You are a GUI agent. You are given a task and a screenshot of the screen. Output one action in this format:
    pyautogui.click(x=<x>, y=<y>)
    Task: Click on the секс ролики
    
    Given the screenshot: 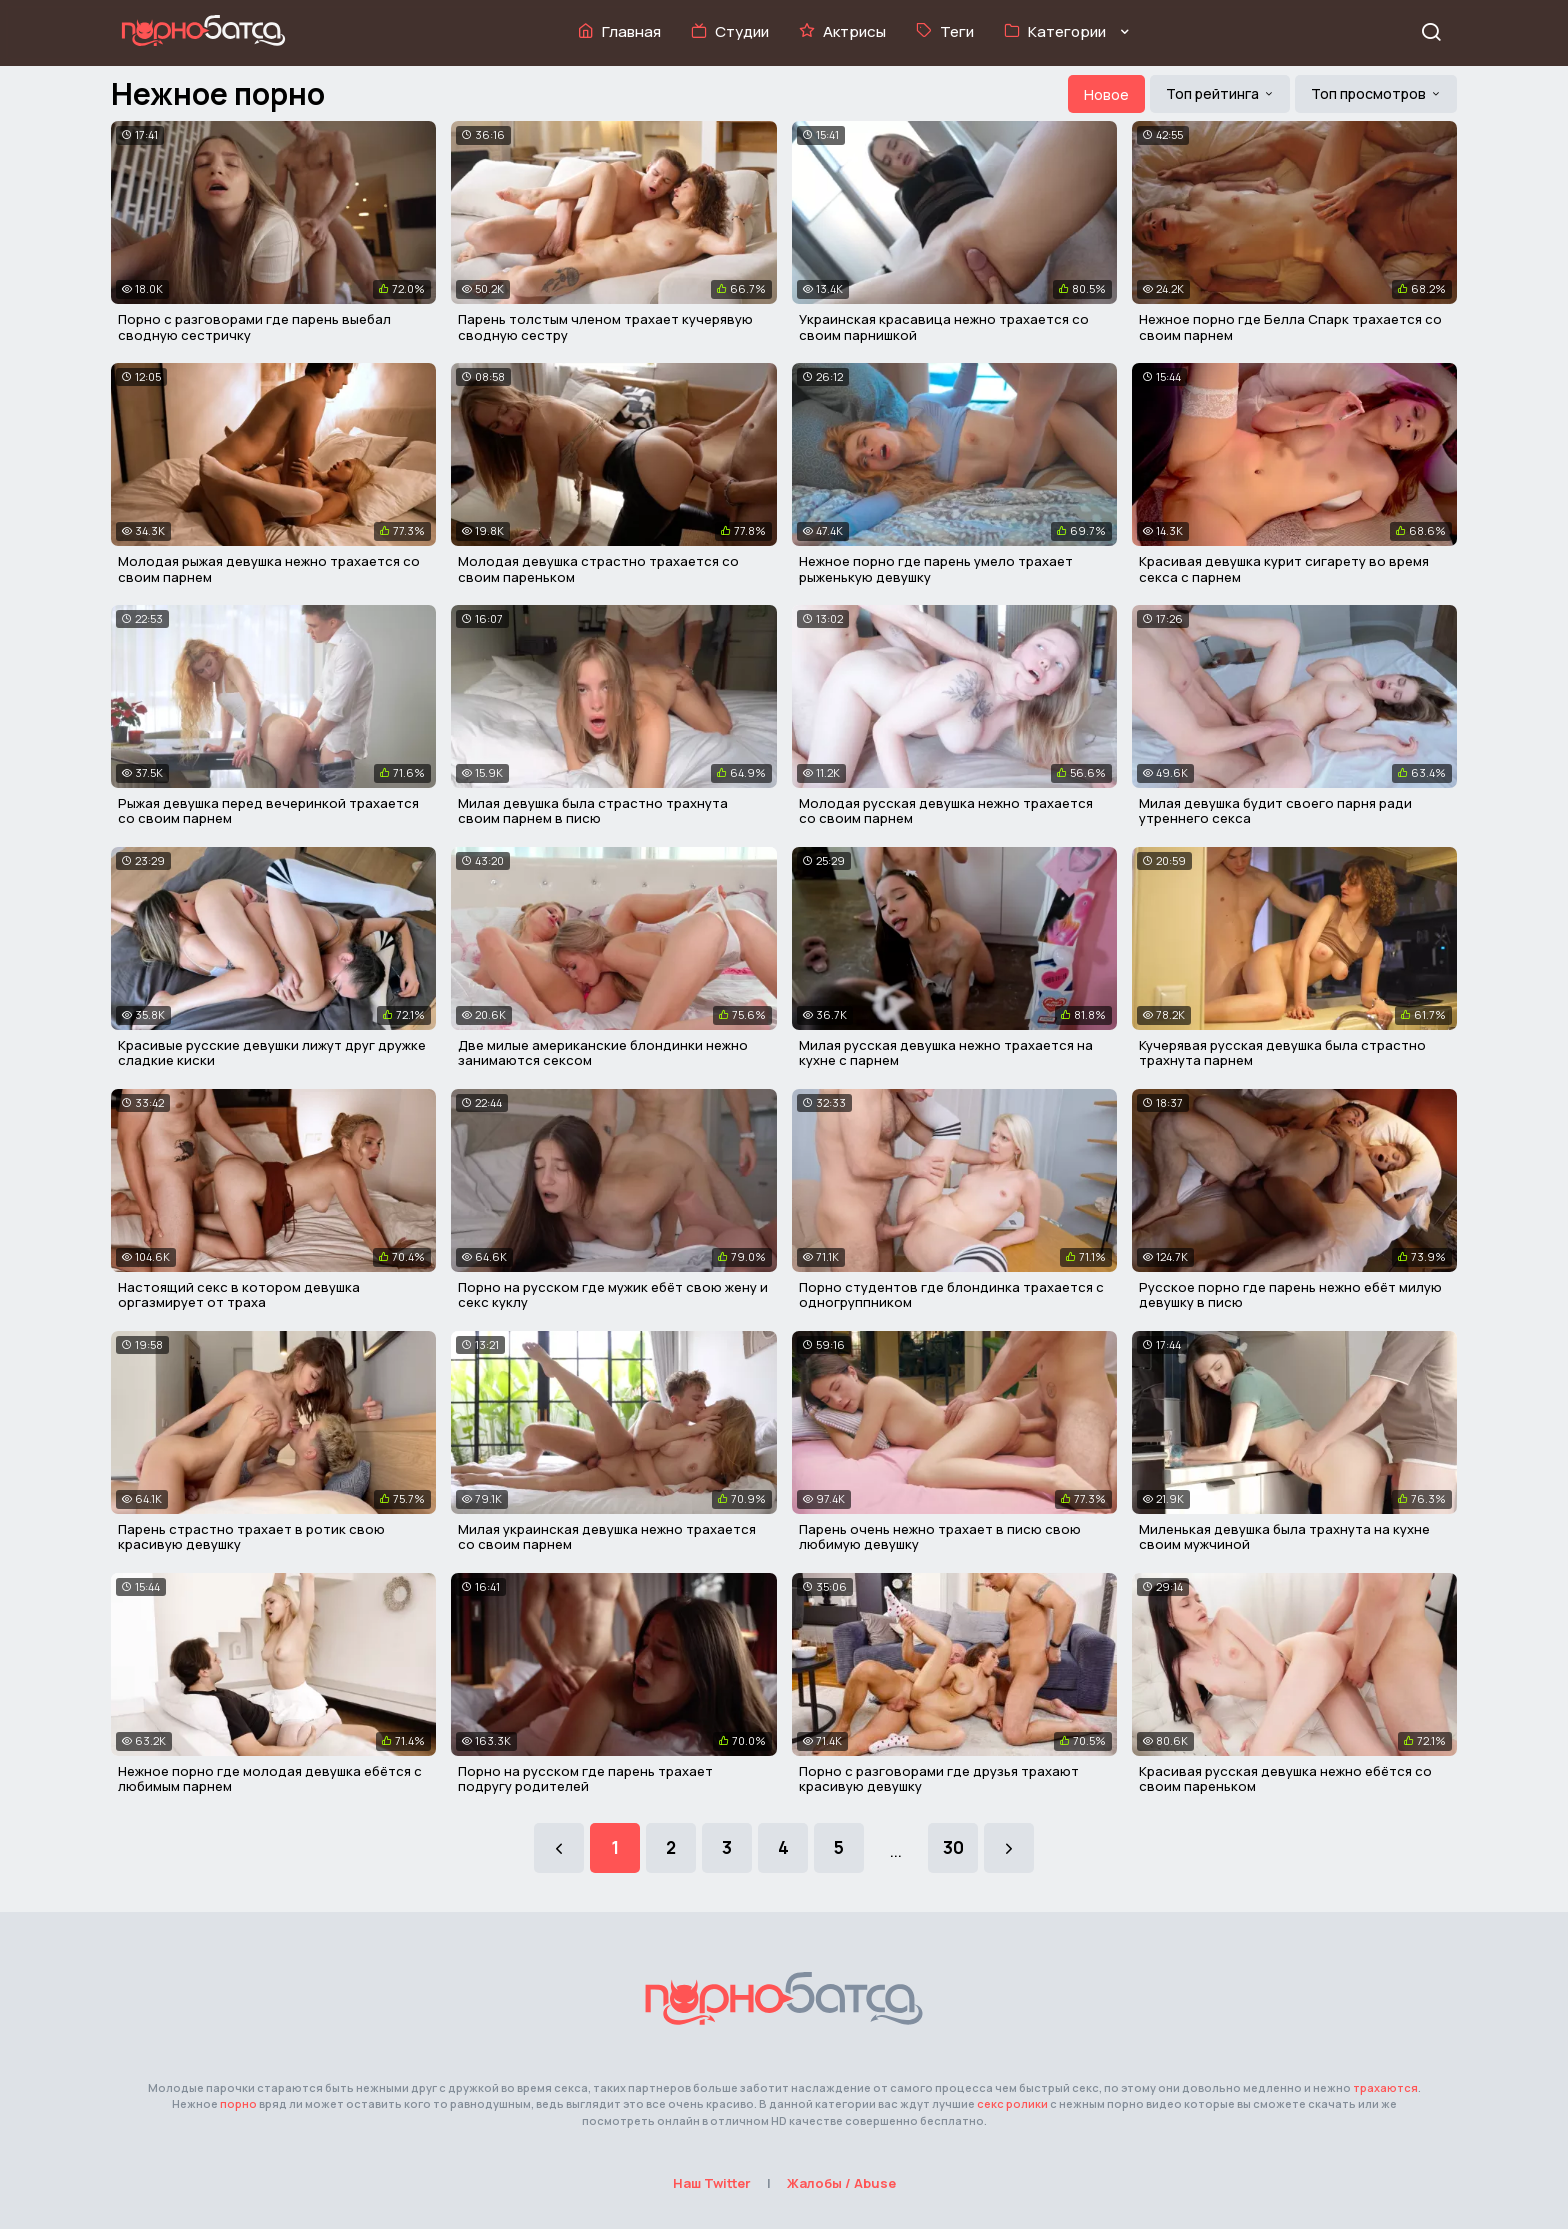 What is the action you would take?
    pyautogui.click(x=1012, y=2103)
    